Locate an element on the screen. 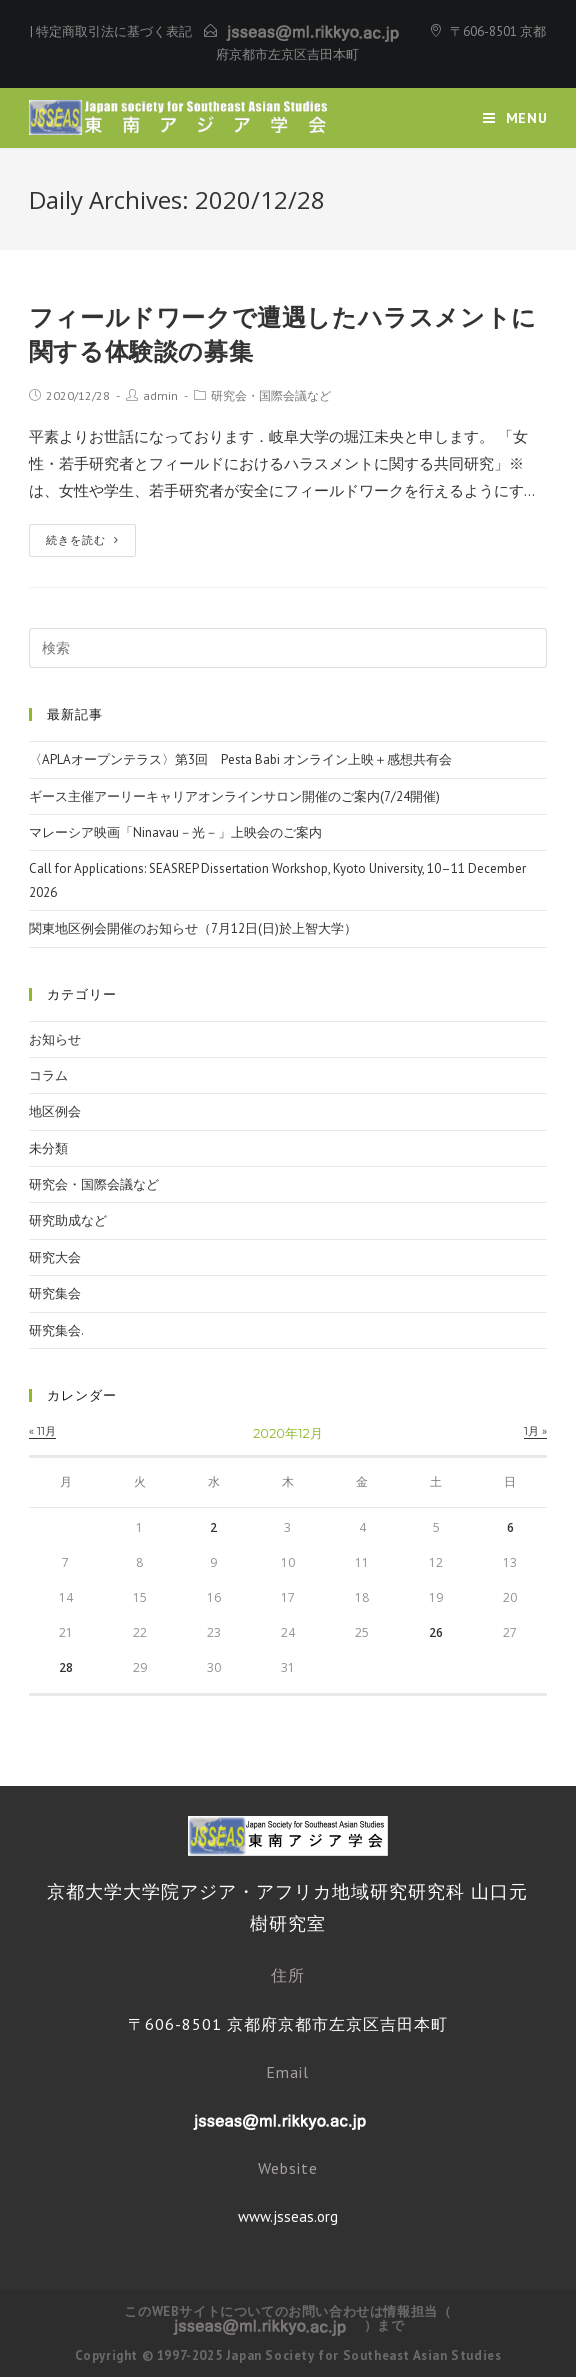 This screenshot has width=576, height=2377. 特定商取引法に基づく表記 is located at coordinates (114, 31).